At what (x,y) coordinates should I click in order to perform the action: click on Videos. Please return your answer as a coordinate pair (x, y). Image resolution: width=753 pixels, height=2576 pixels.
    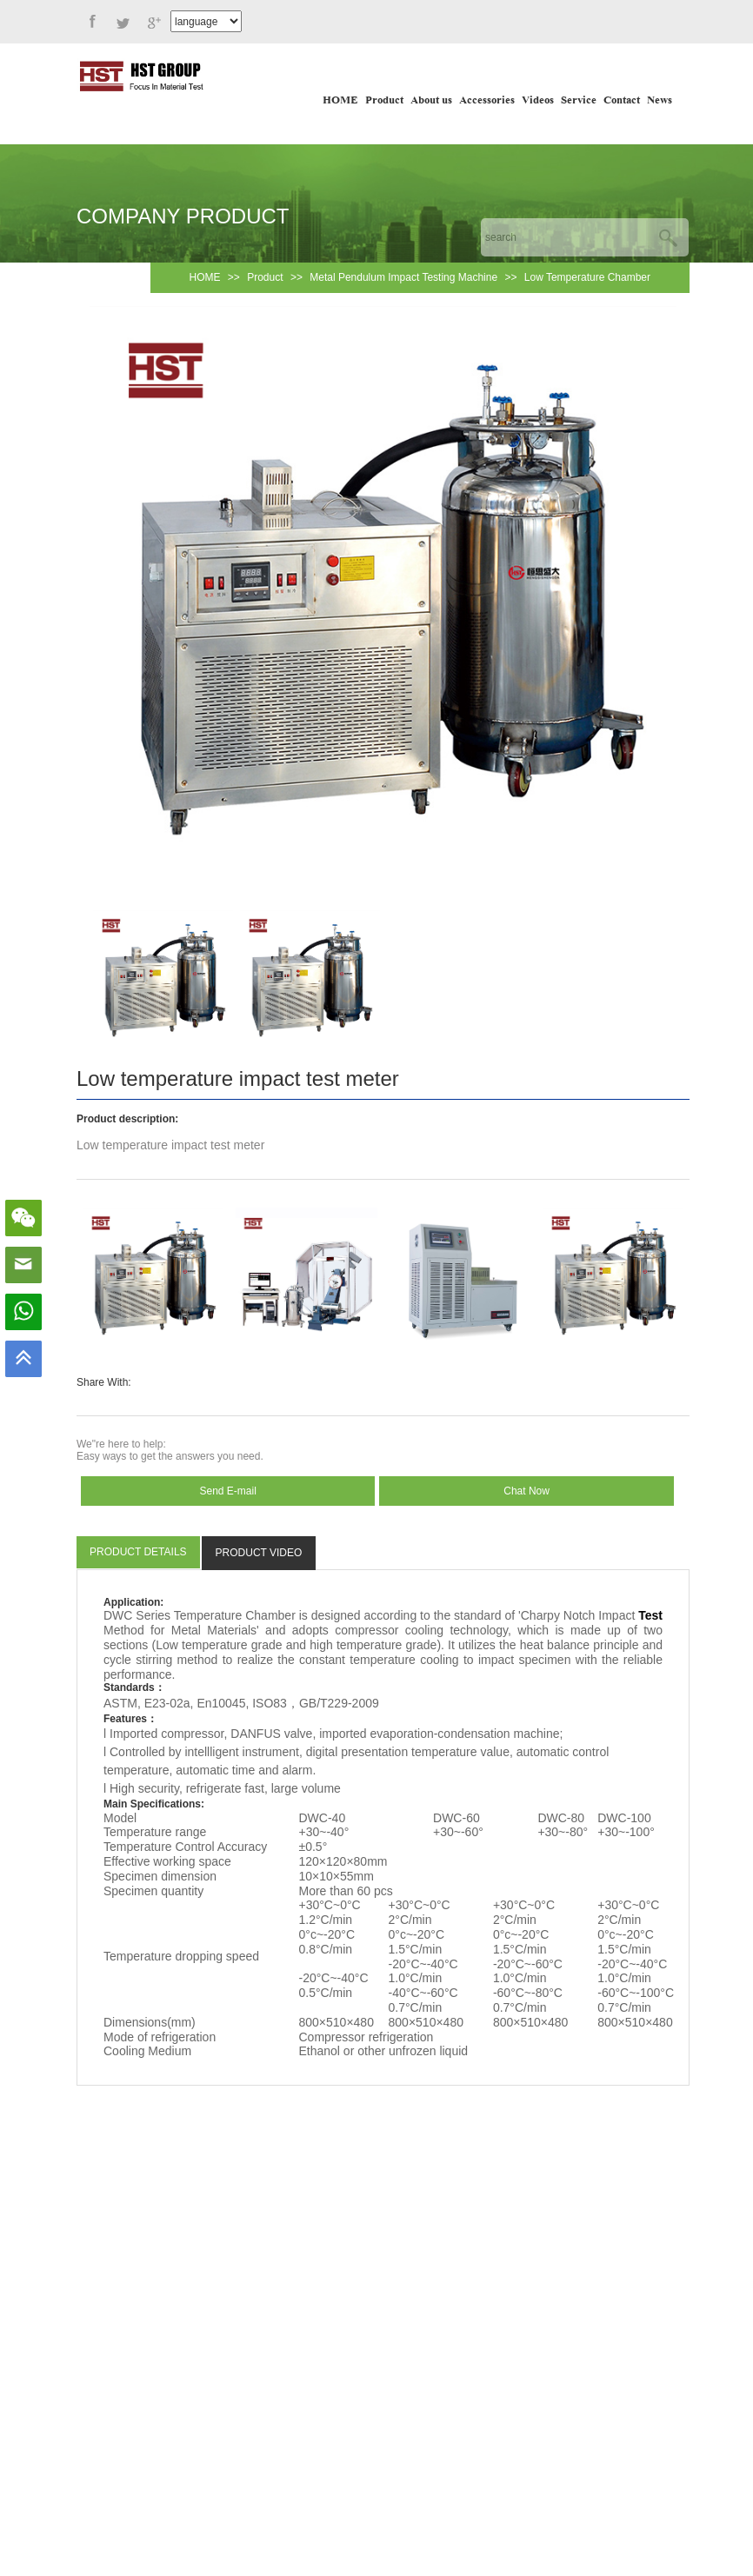
    Looking at the image, I should click on (538, 101).